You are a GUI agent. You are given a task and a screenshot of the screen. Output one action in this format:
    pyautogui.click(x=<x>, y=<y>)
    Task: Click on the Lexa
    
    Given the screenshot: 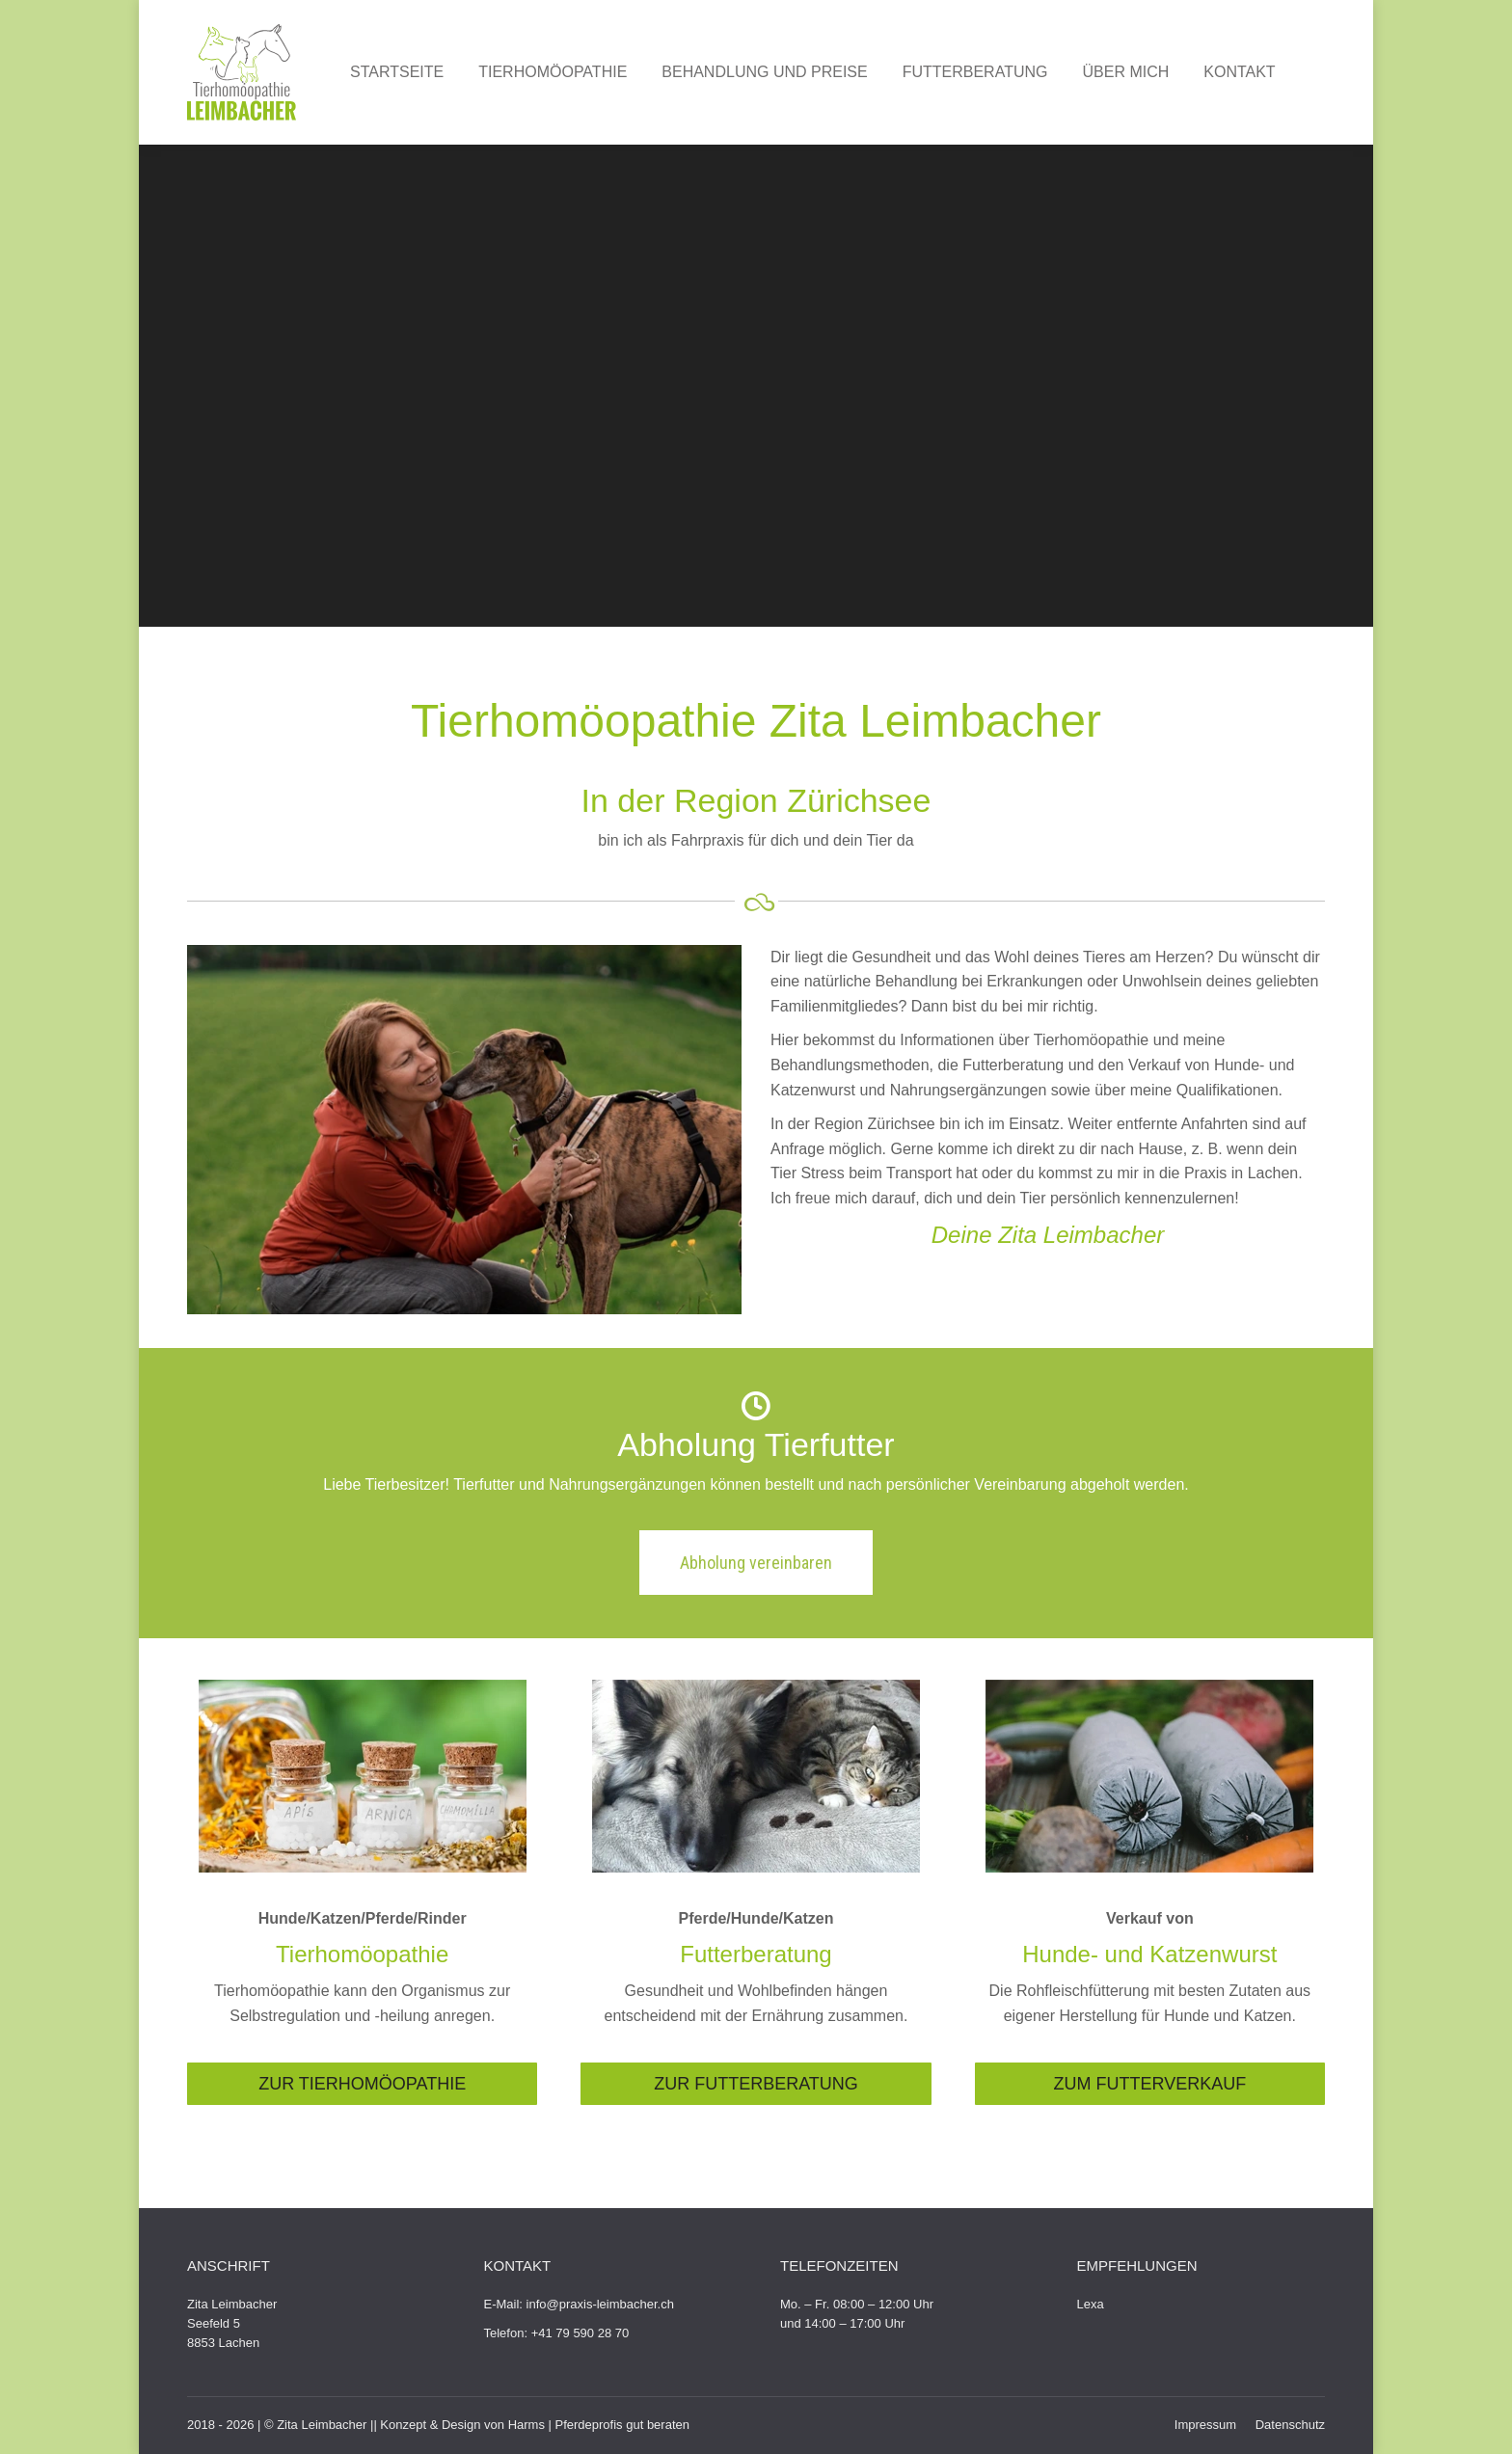 What is the action you would take?
    pyautogui.click(x=1090, y=2304)
    